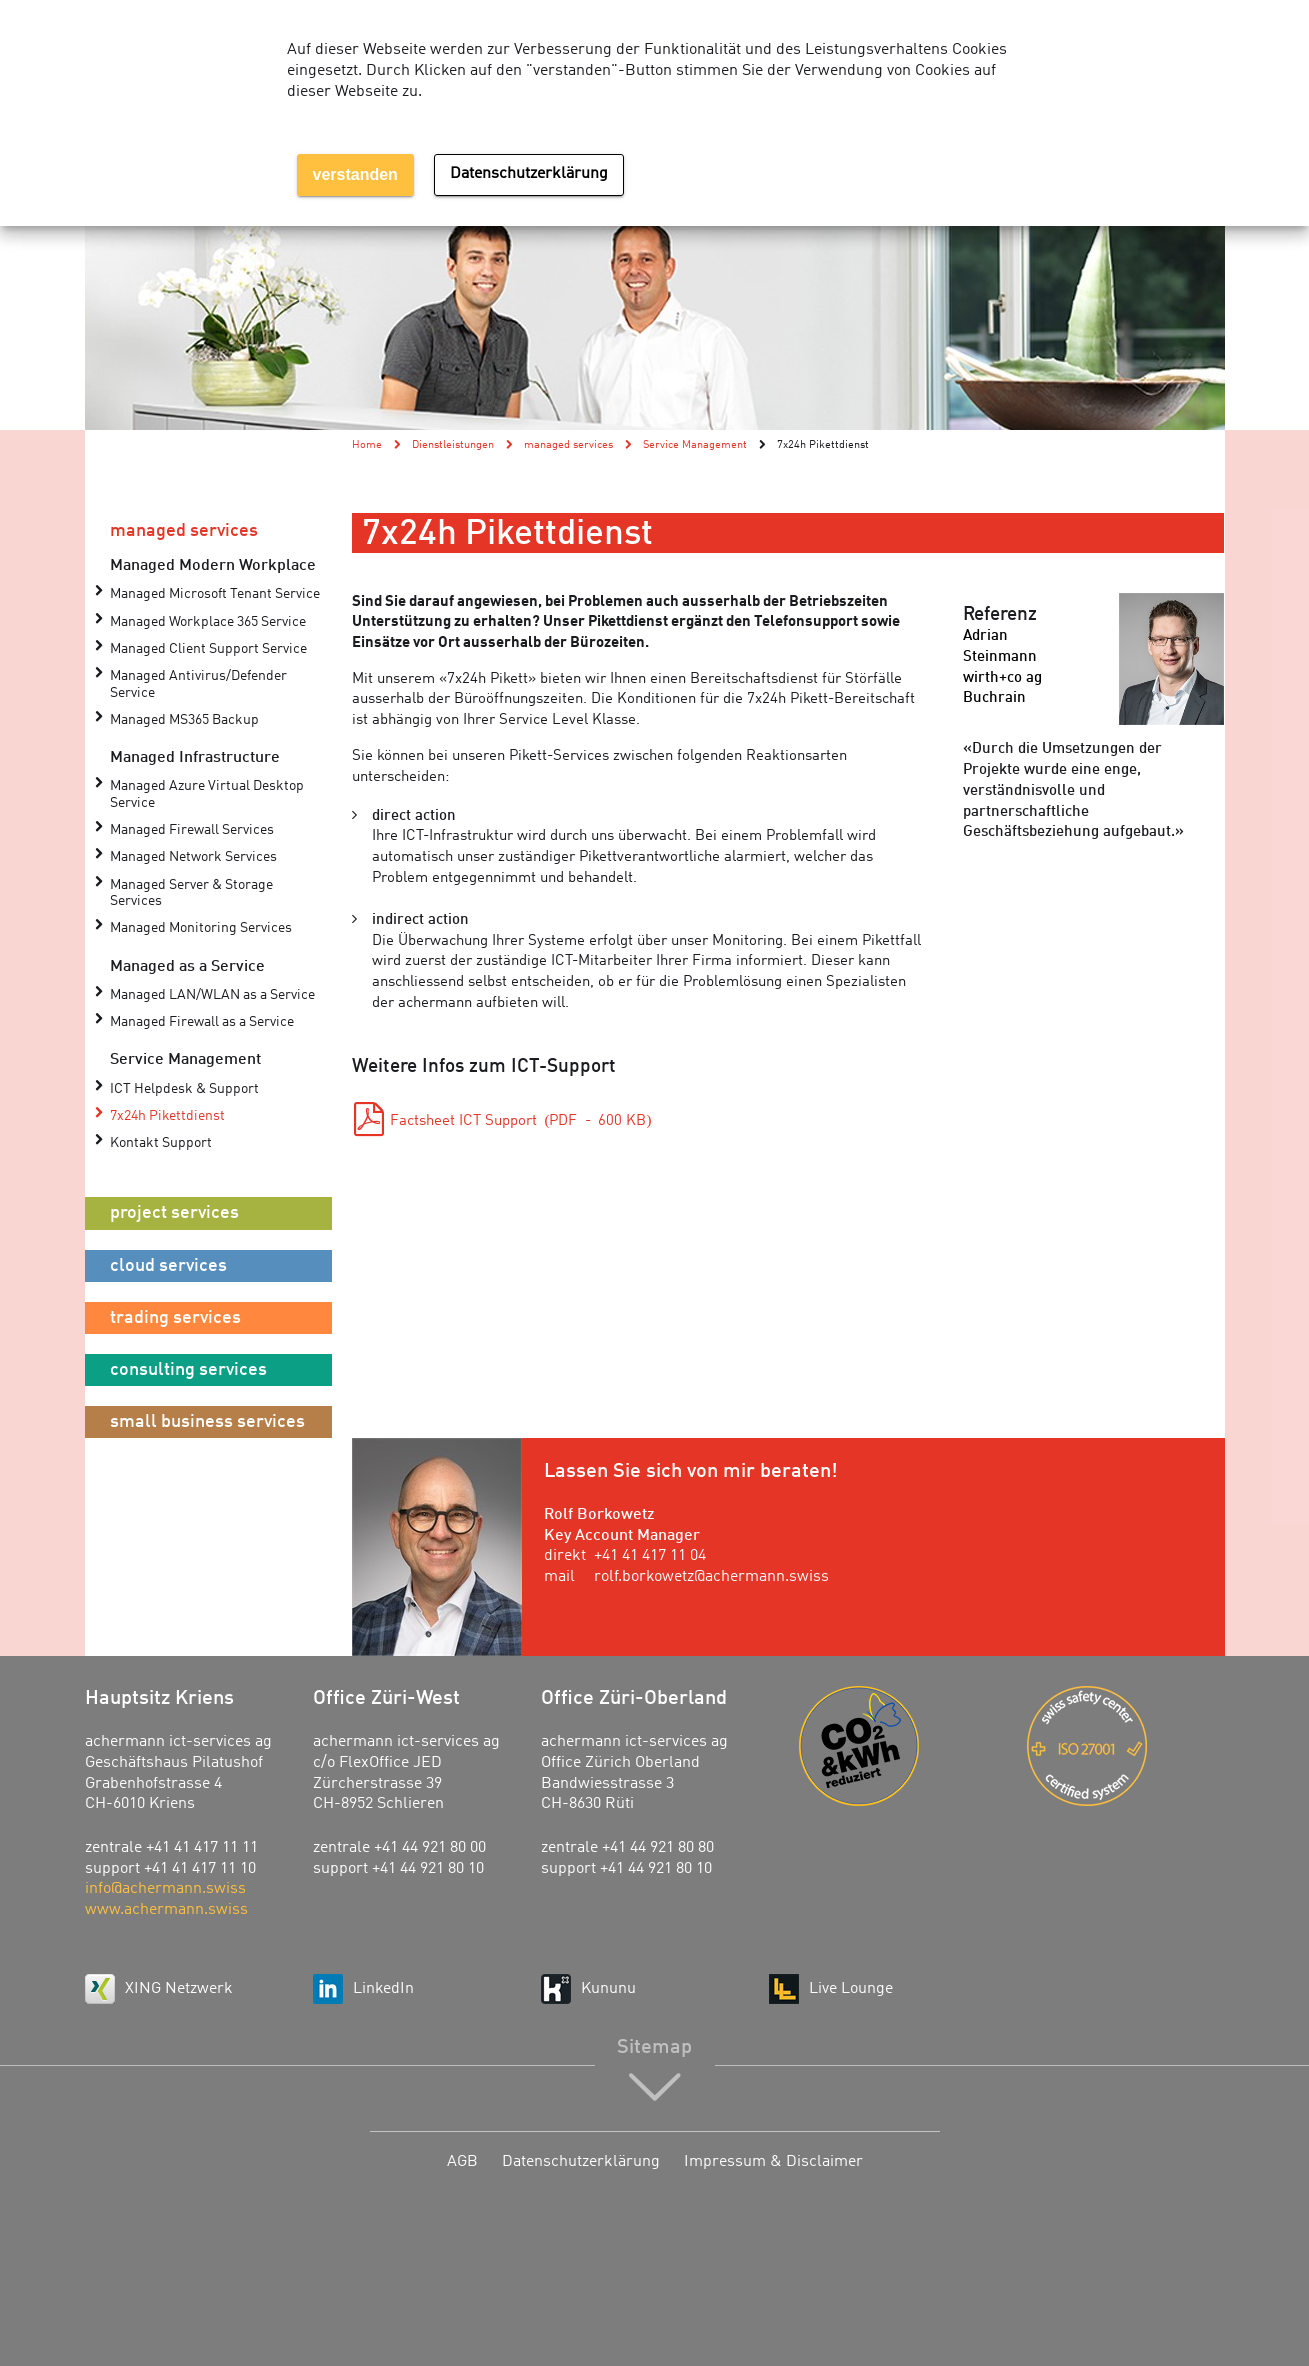  Describe the element at coordinates (213, 566) in the screenshot. I see `Managed Modern Workplace` at that location.